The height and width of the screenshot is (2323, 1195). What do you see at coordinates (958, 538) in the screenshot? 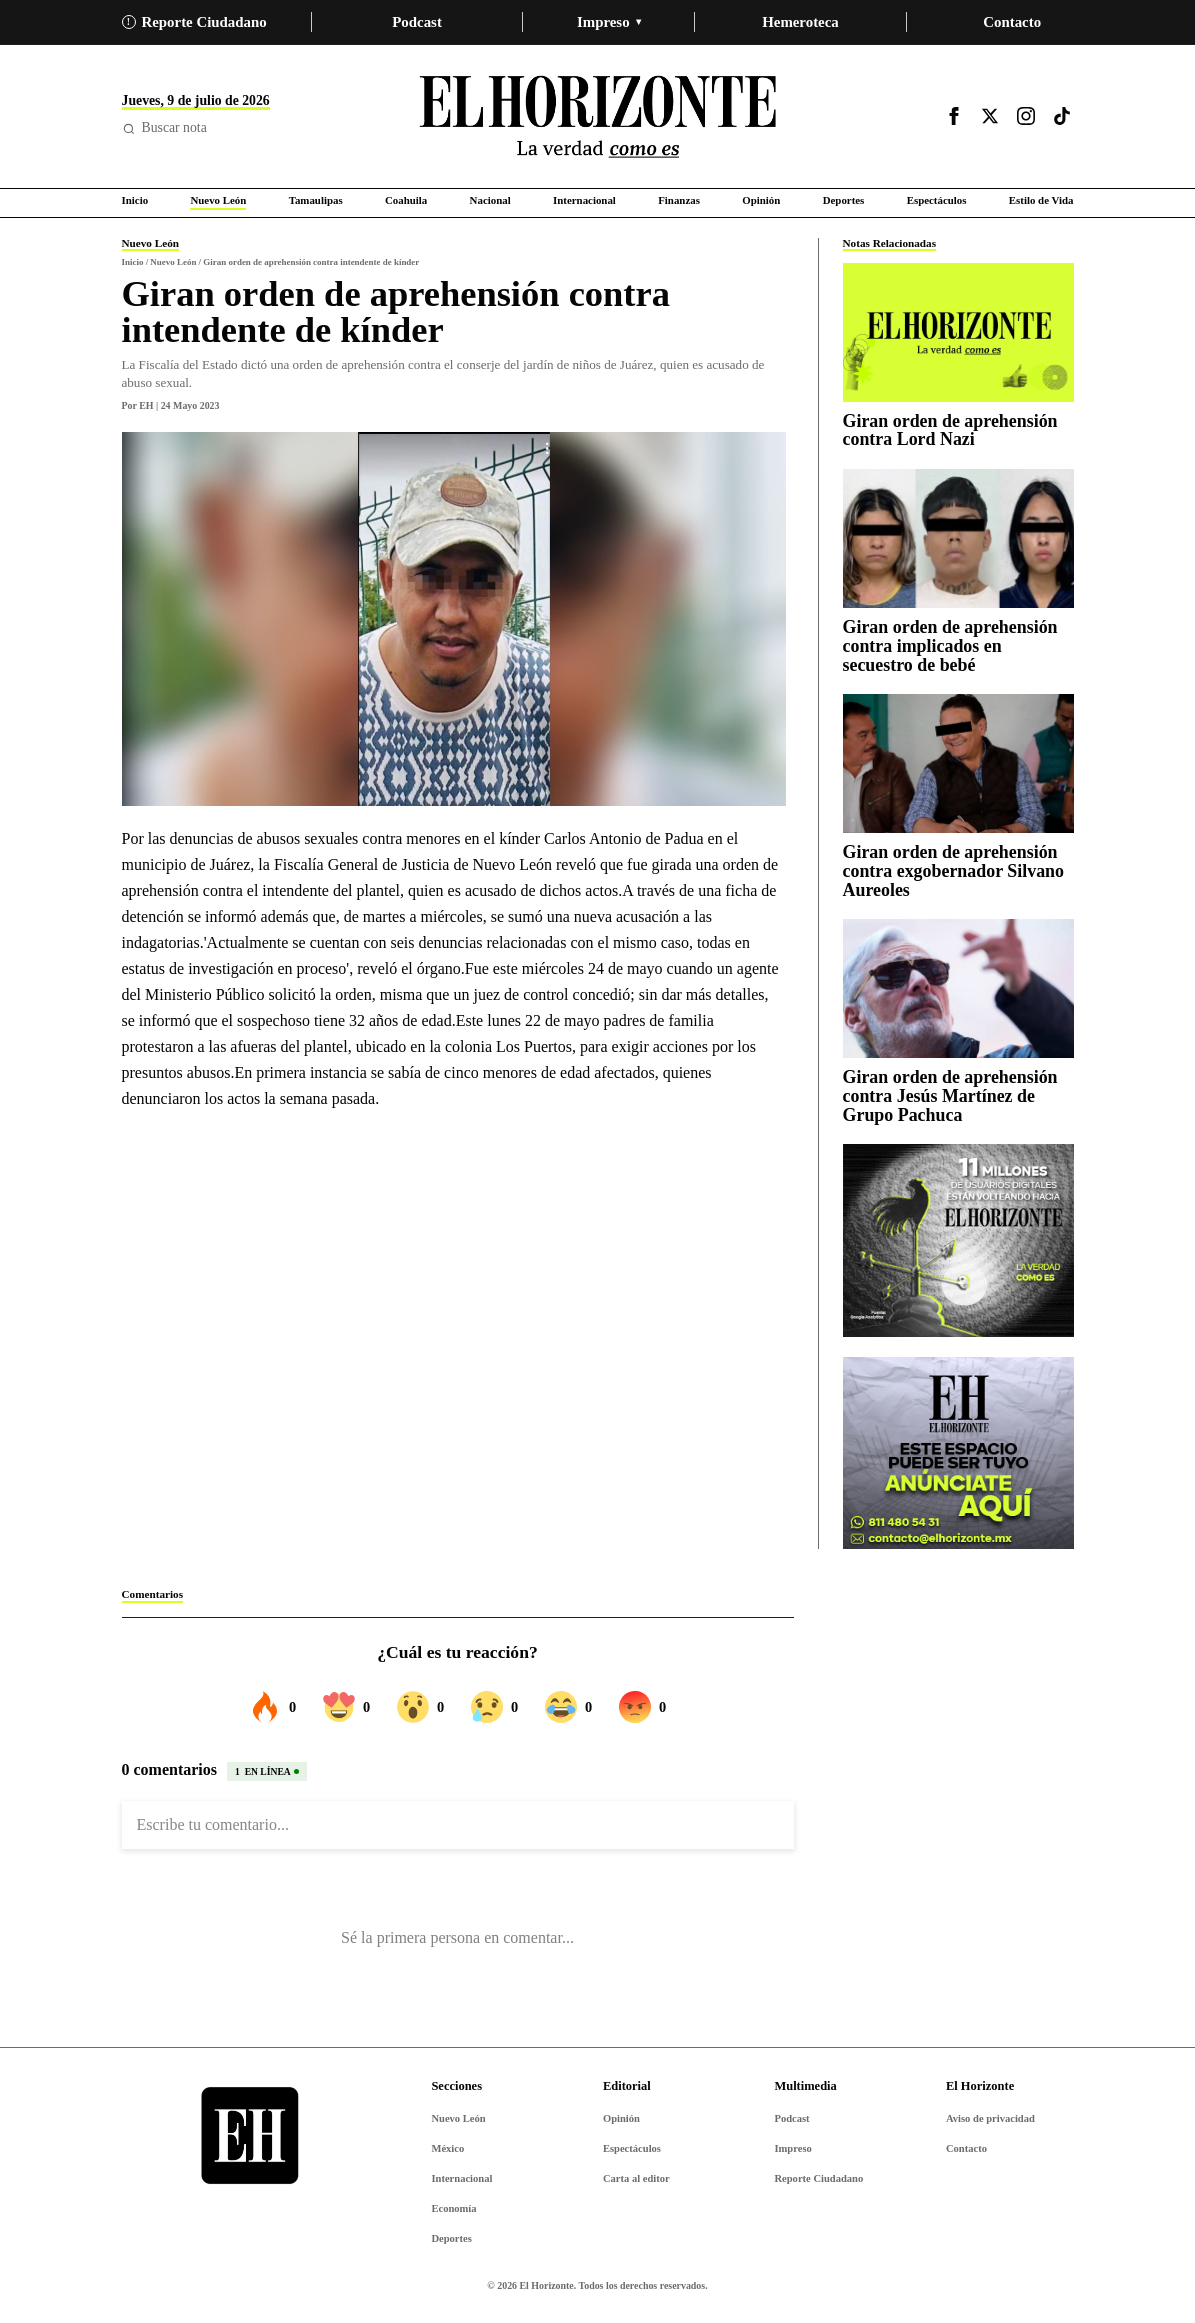
I see `[Giran orden de aprehensión contra implicados en secuestro de bebé]` at bounding box center [958, 538].